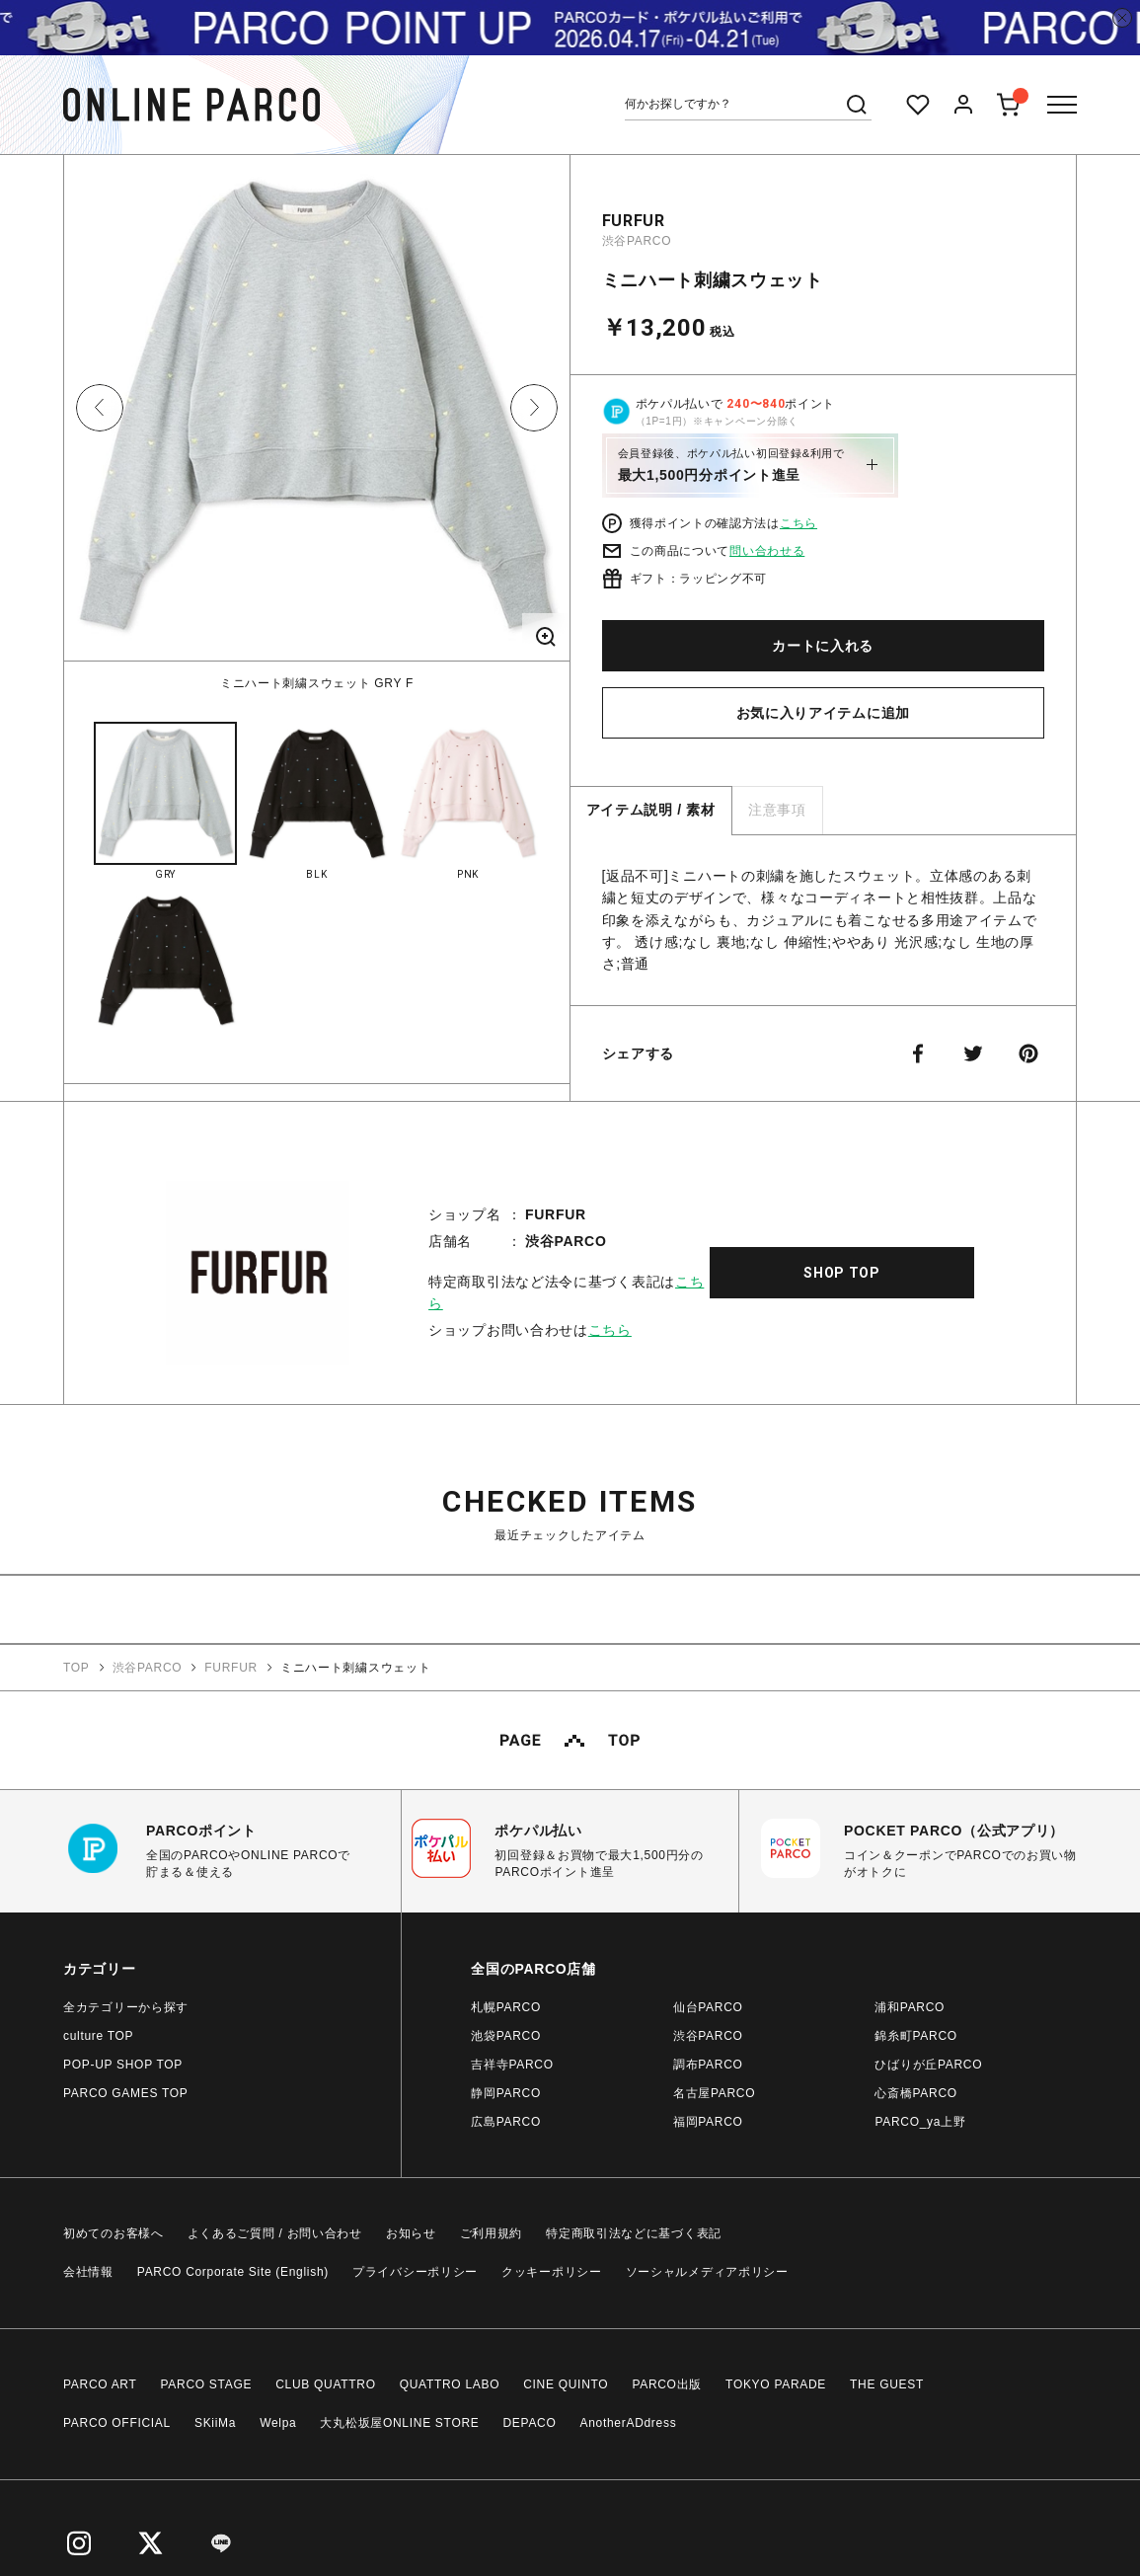 The image size is (1140, 2576). What do you see at coordinates (126, 2093) in the screenshot?
I see `PARCO GAMES TOP` at bounding box center [126, 2093].